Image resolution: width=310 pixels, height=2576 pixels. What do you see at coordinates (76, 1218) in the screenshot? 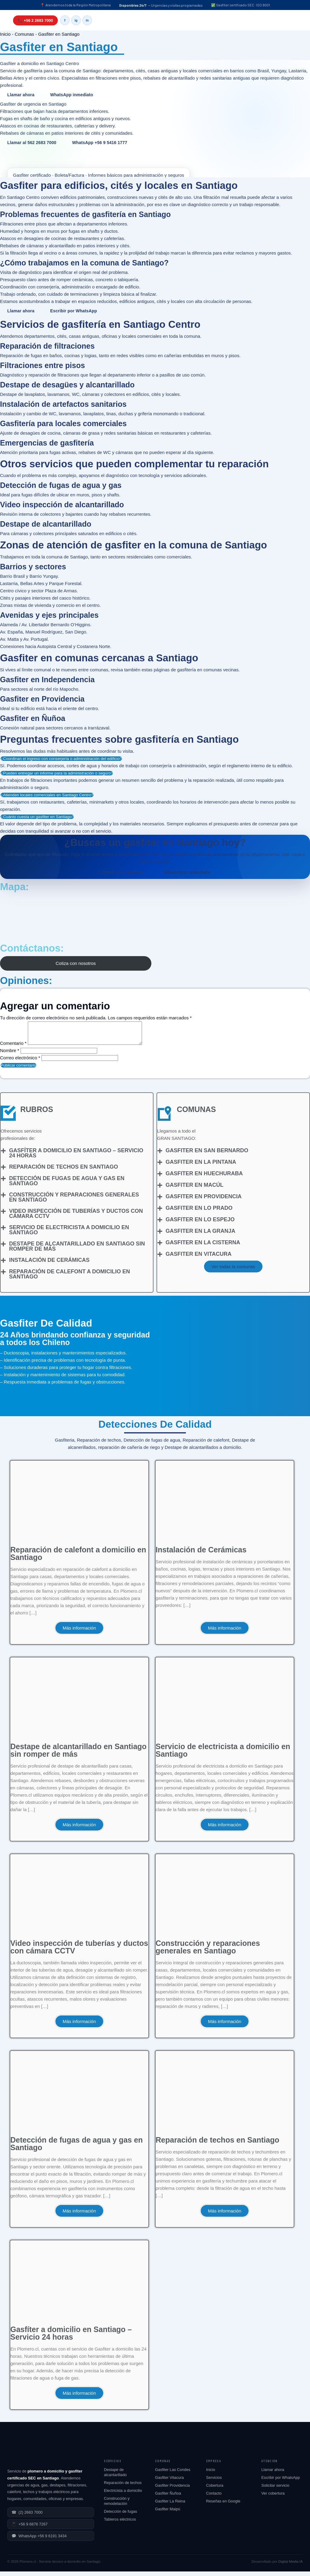
I see `Video inspección de tuberías y ductos con cámara CCTV` at bounding box center [76, 1218].